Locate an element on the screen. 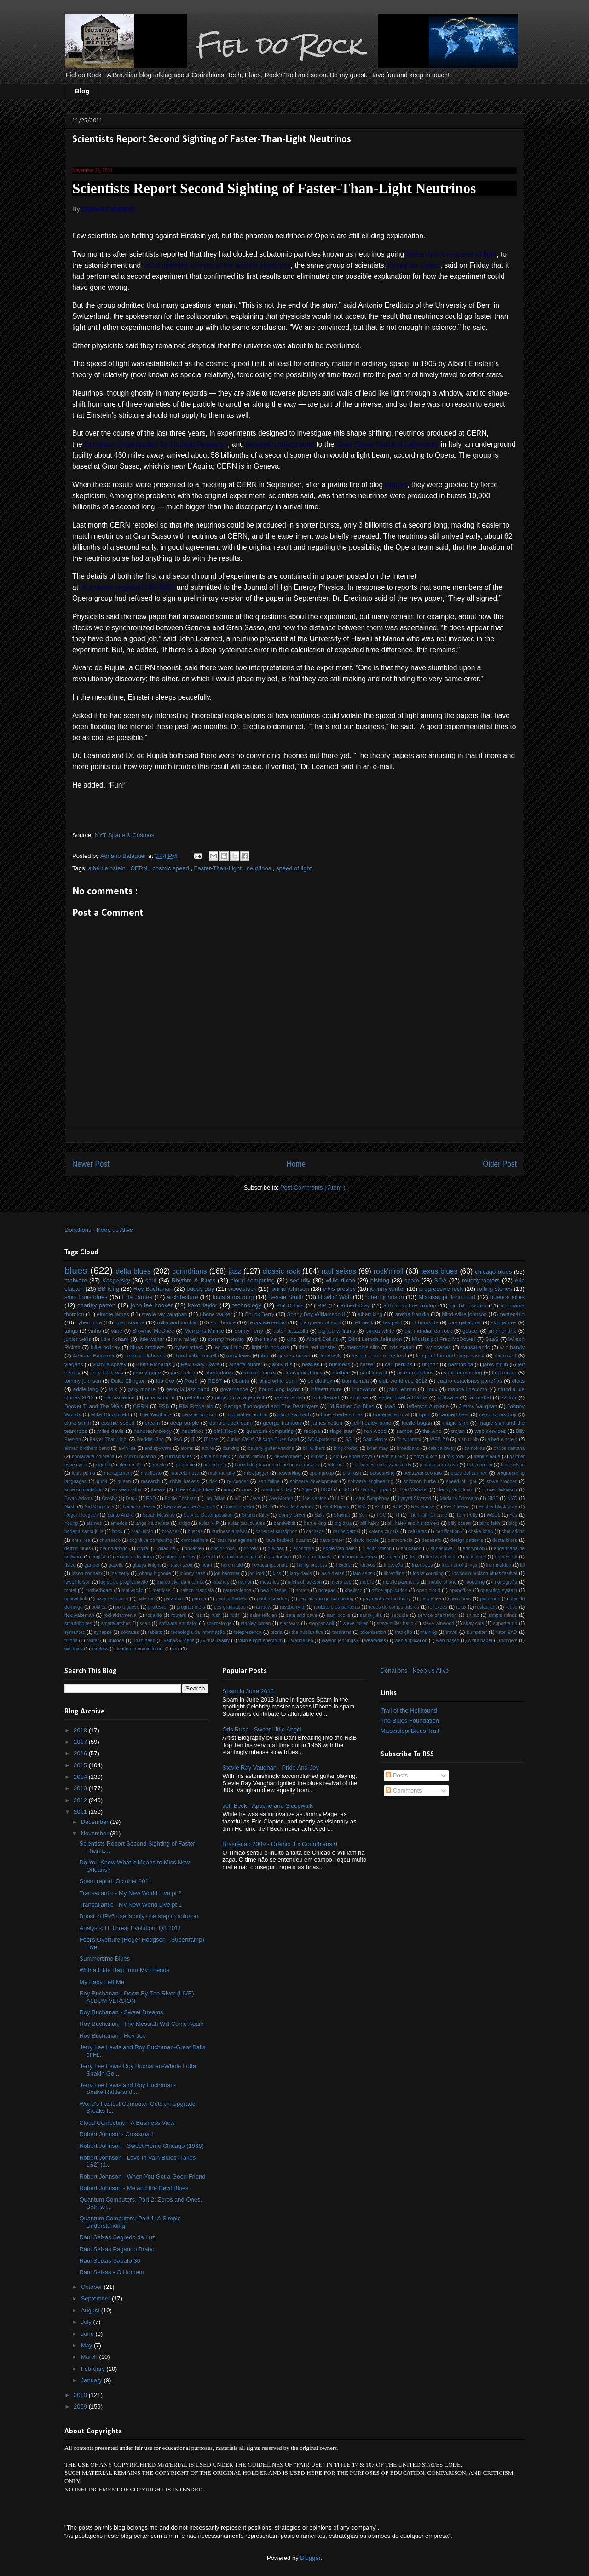 This screenshot has height=2576, width=589. estados unidos is located at coordinates (179, 1556).